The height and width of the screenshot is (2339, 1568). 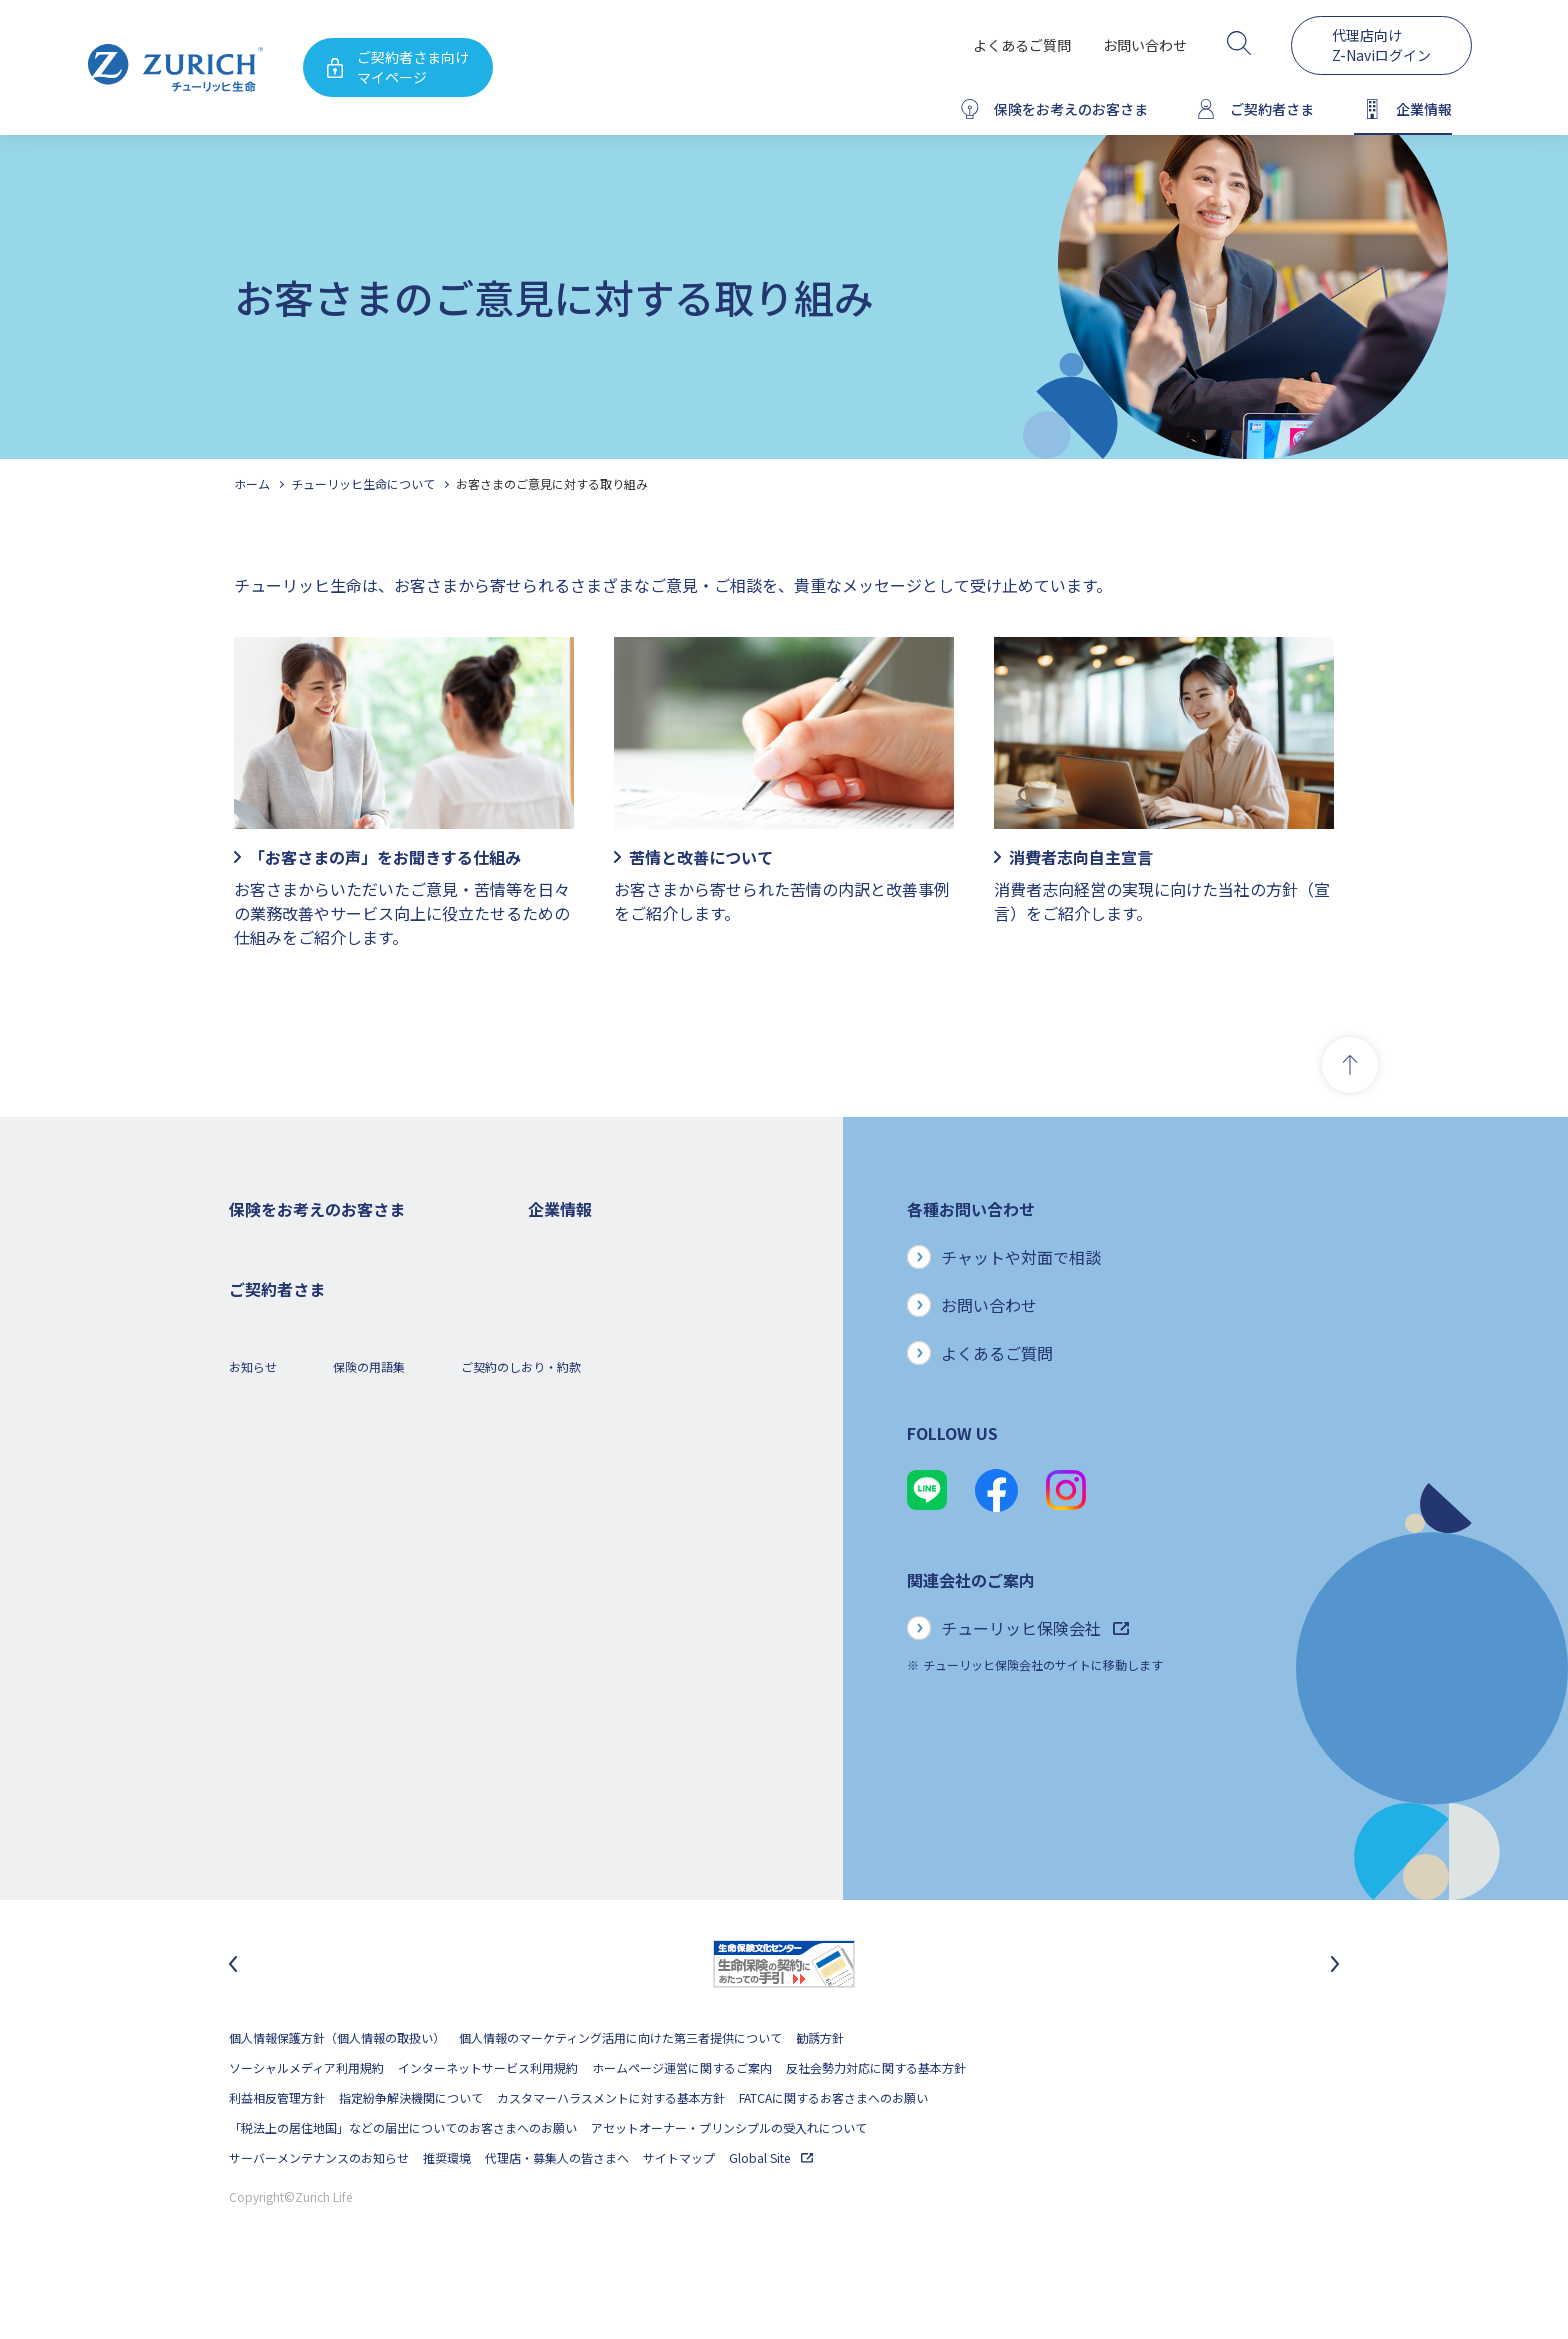 I want to click on 女性におすすめの保険, so click(x=289, y=1458).